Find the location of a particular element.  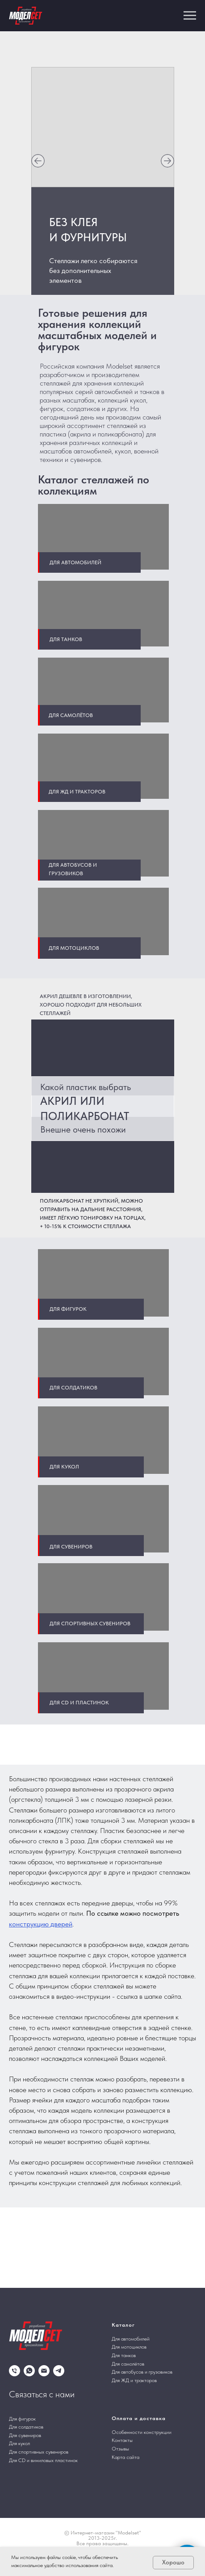

Карта сайта is located at coordinates (125, 2457).